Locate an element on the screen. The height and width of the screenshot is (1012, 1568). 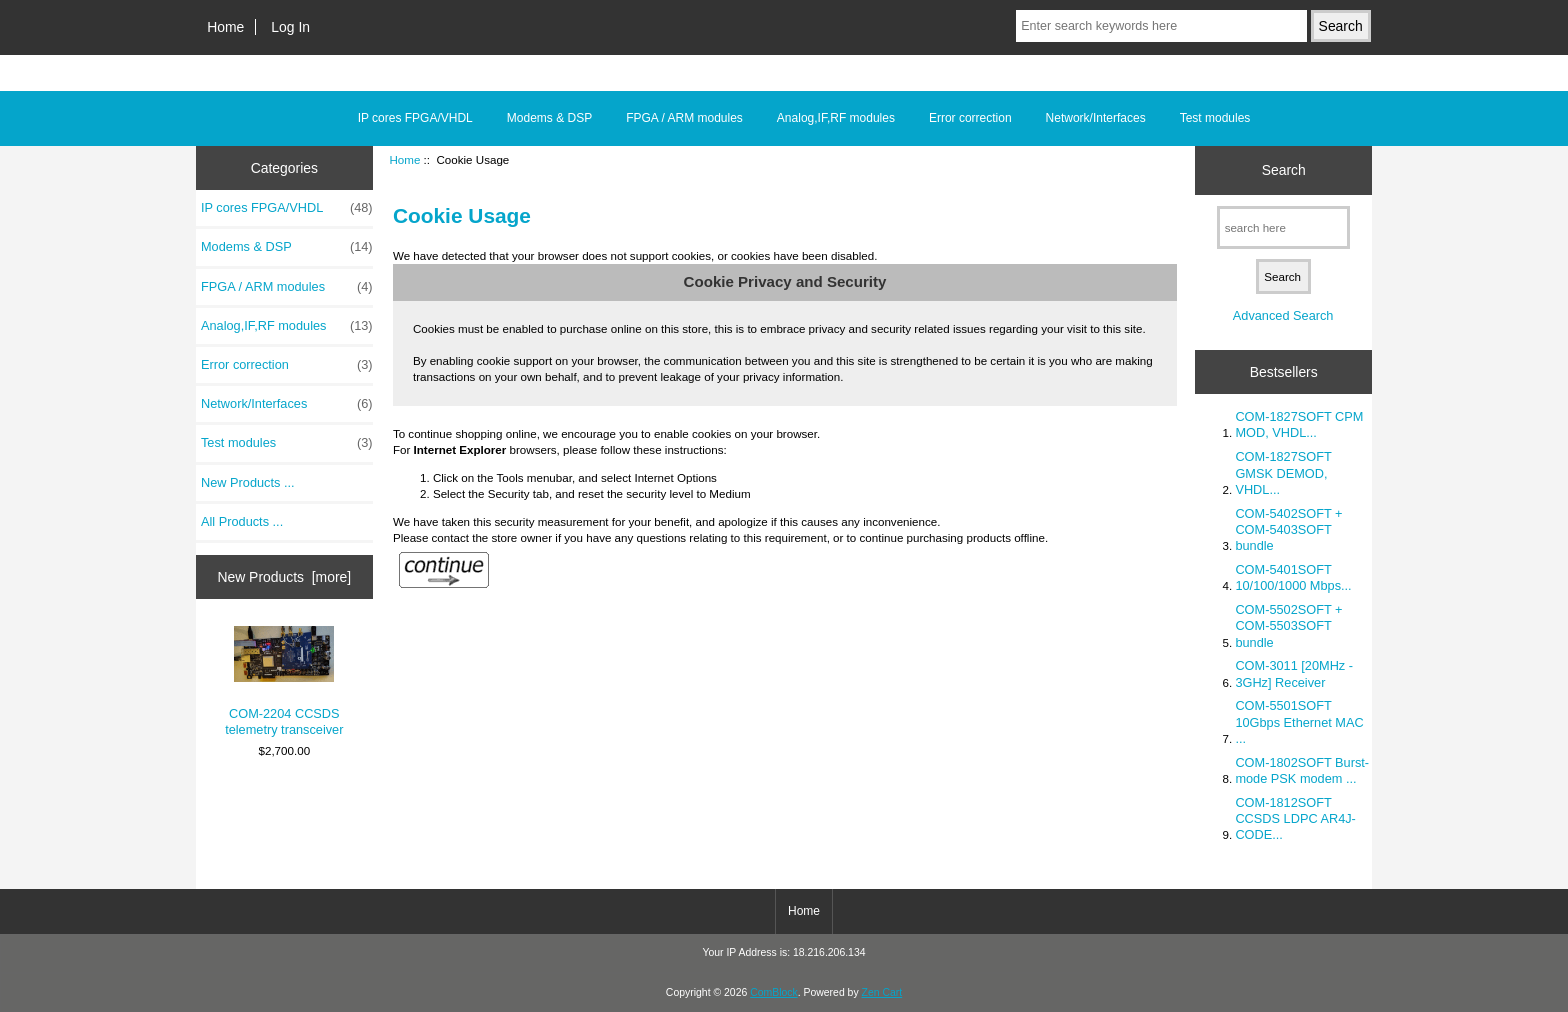
COM-5401SOFT 10/100/1000 Mbps... is located at coordinates (1293, 577).